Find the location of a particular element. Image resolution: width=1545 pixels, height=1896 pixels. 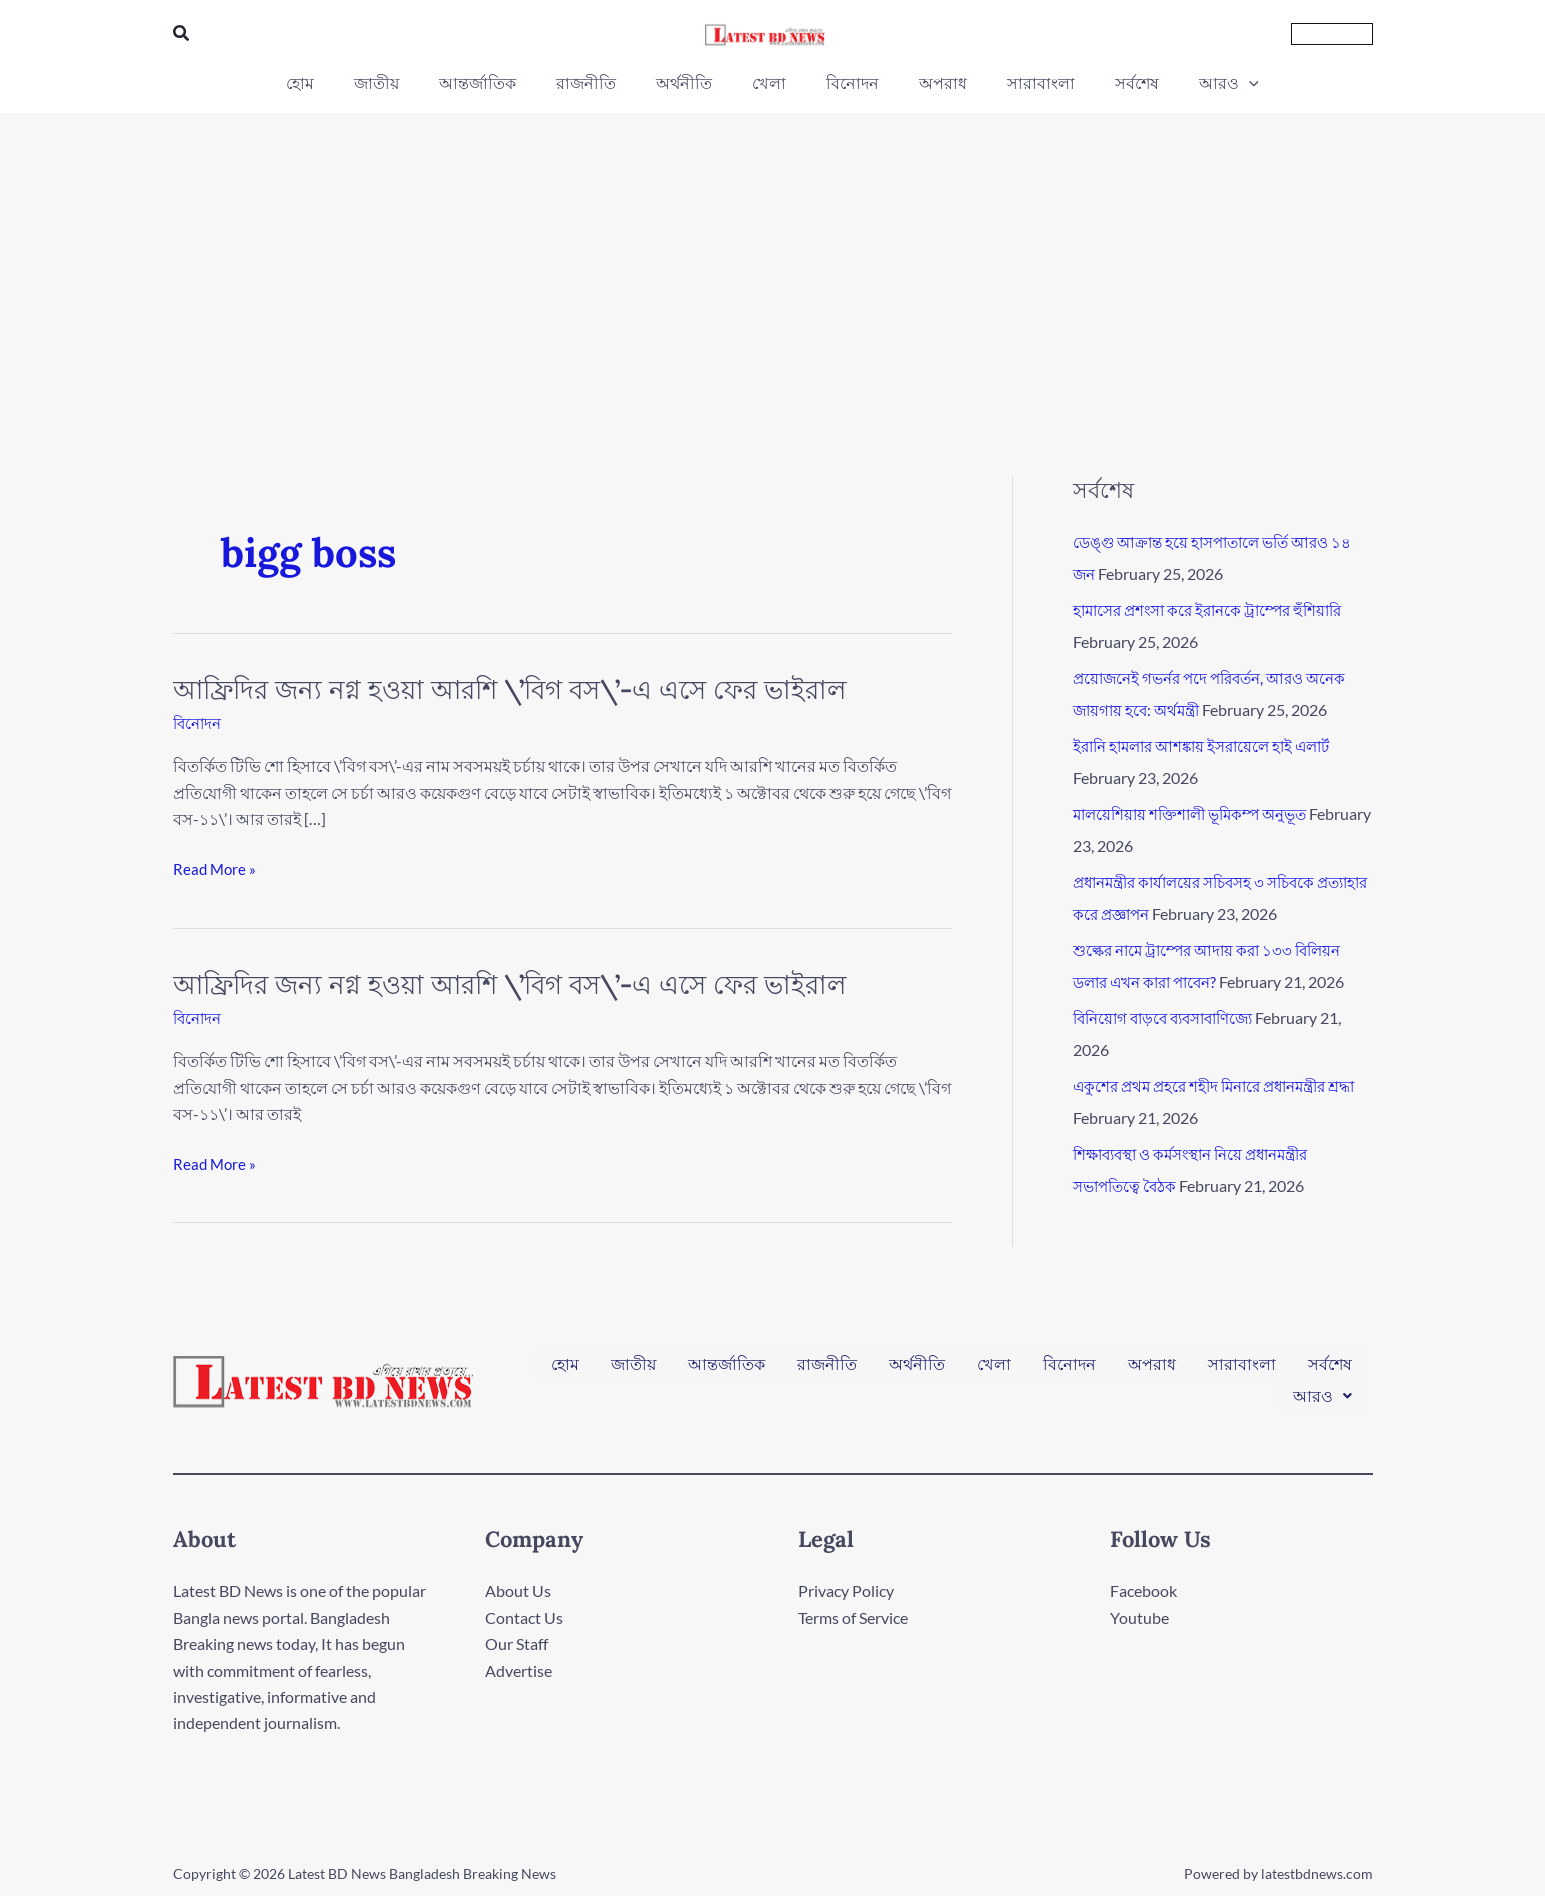

Facebook is located at coordinates (1143, 1590).